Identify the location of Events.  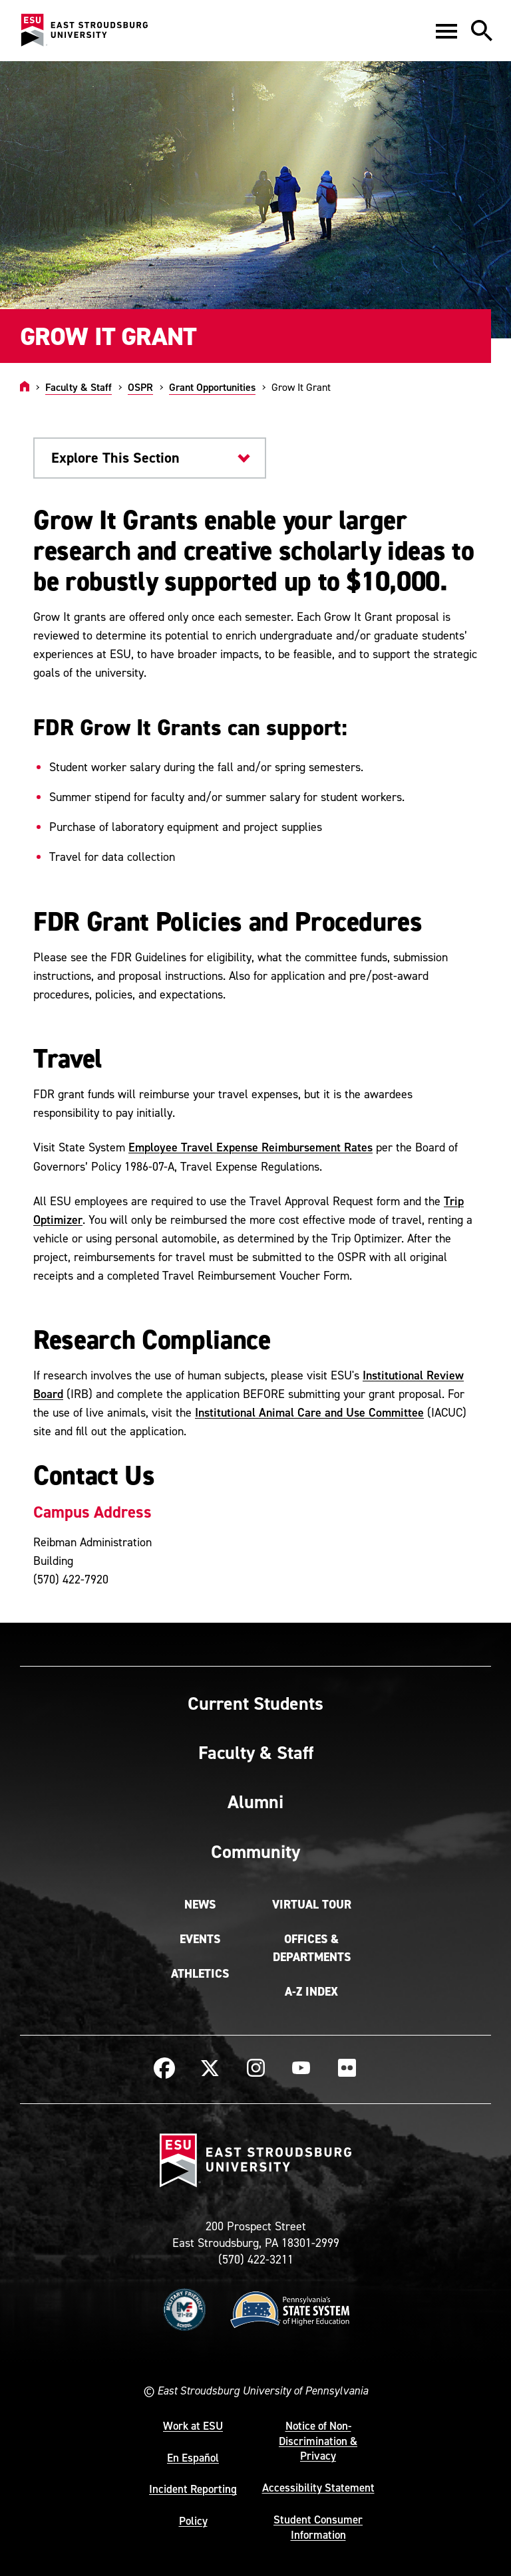
(200, 1939).